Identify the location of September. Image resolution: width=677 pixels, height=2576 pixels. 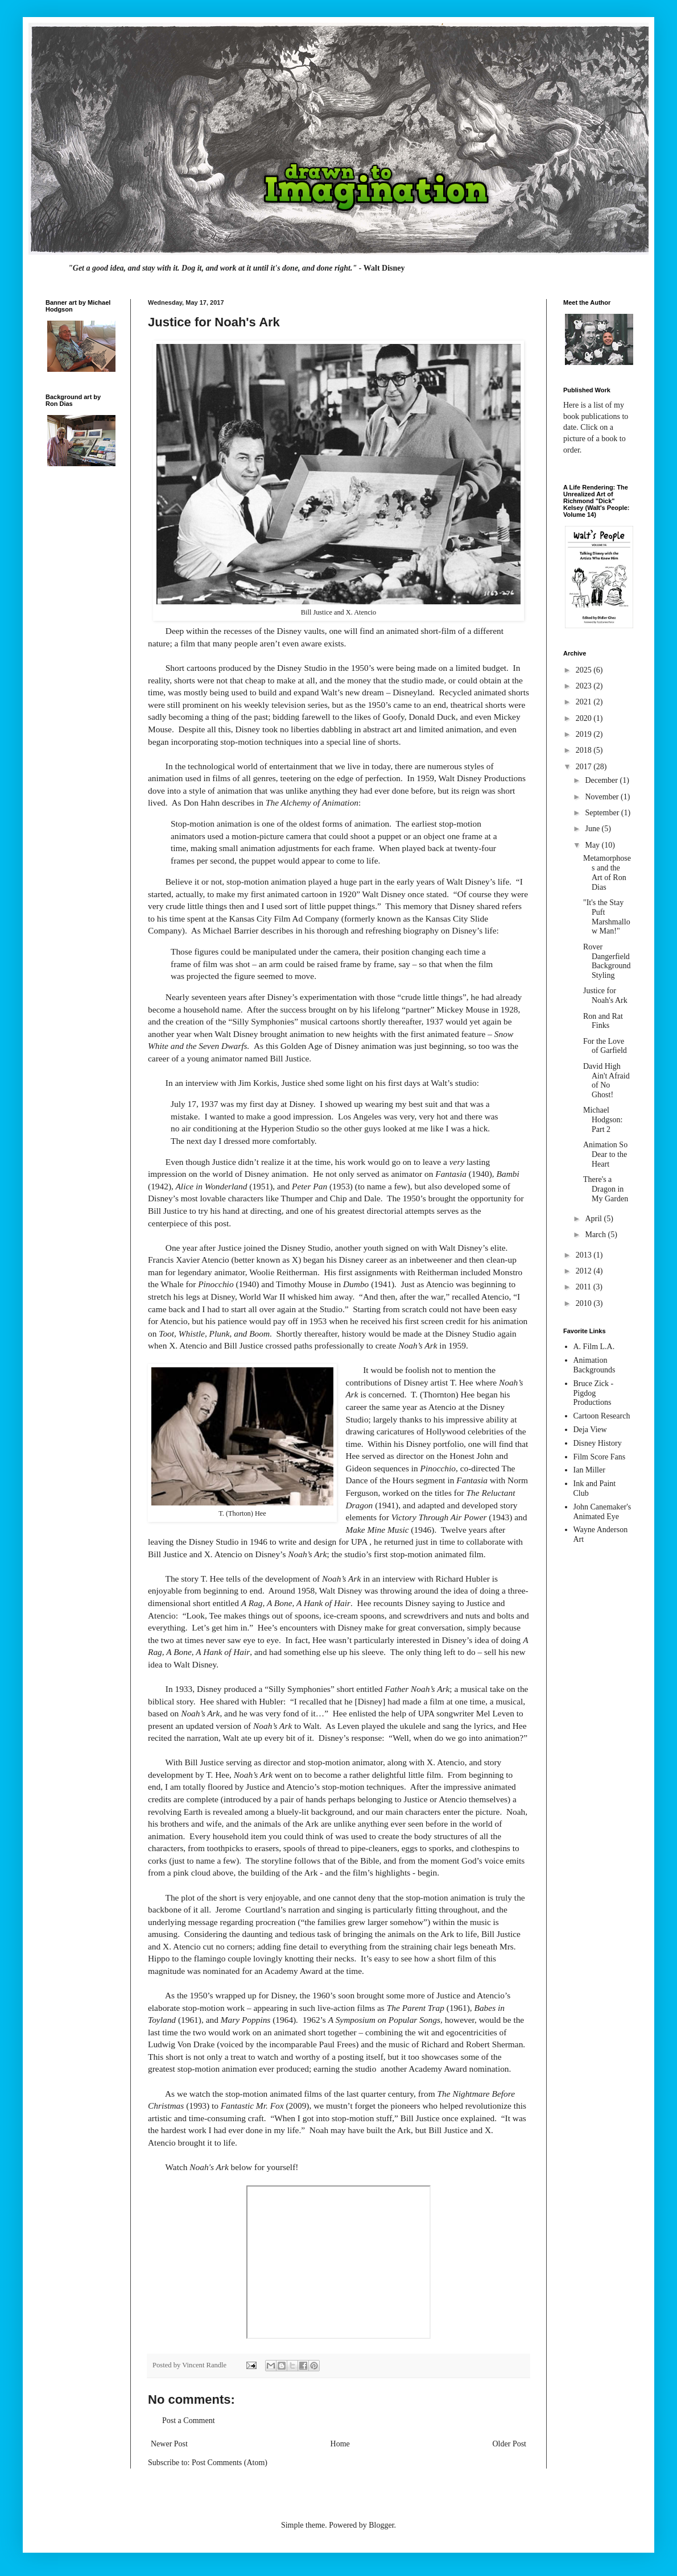
(603, 812).